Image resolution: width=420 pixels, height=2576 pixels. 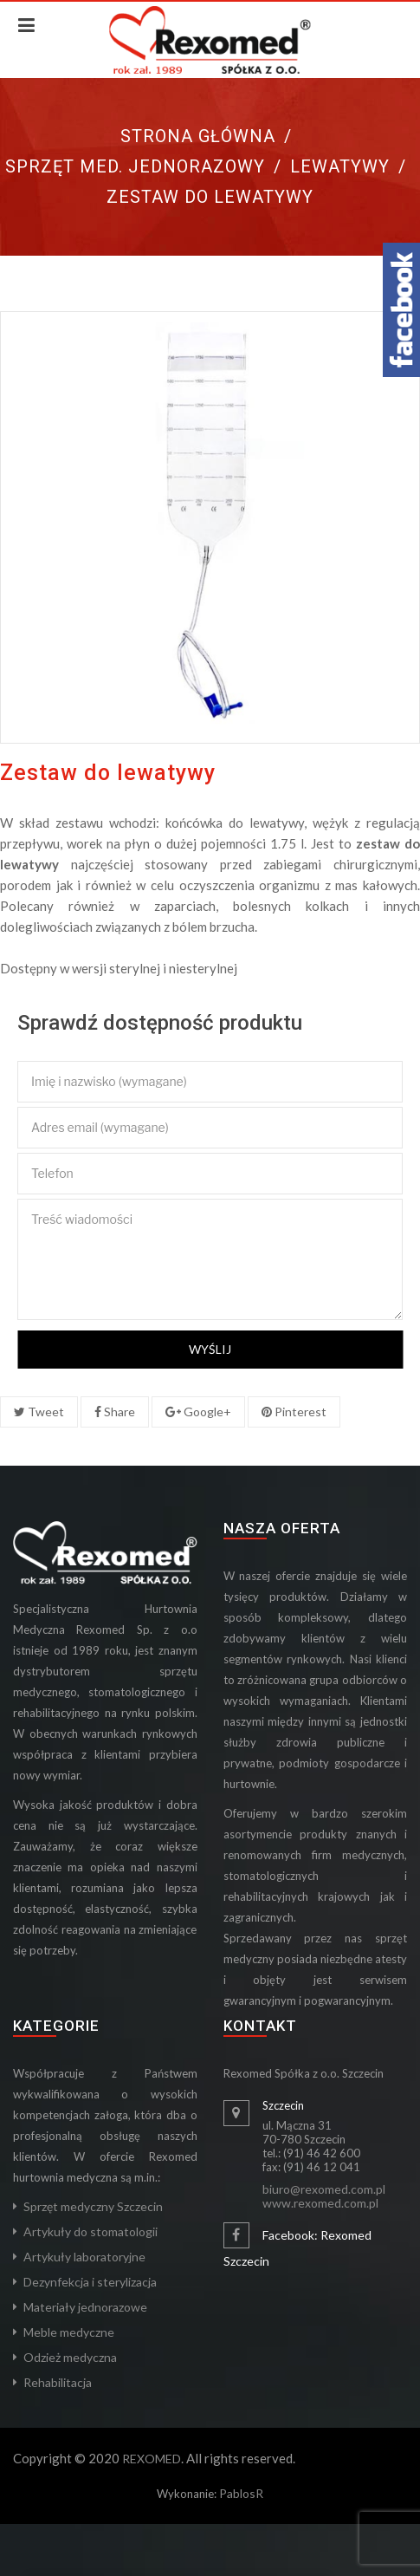 What do you see at coordinates (70, 2357) in the screenshot?
I see `Odzież medyczna` at bounding box center [70, 2357].